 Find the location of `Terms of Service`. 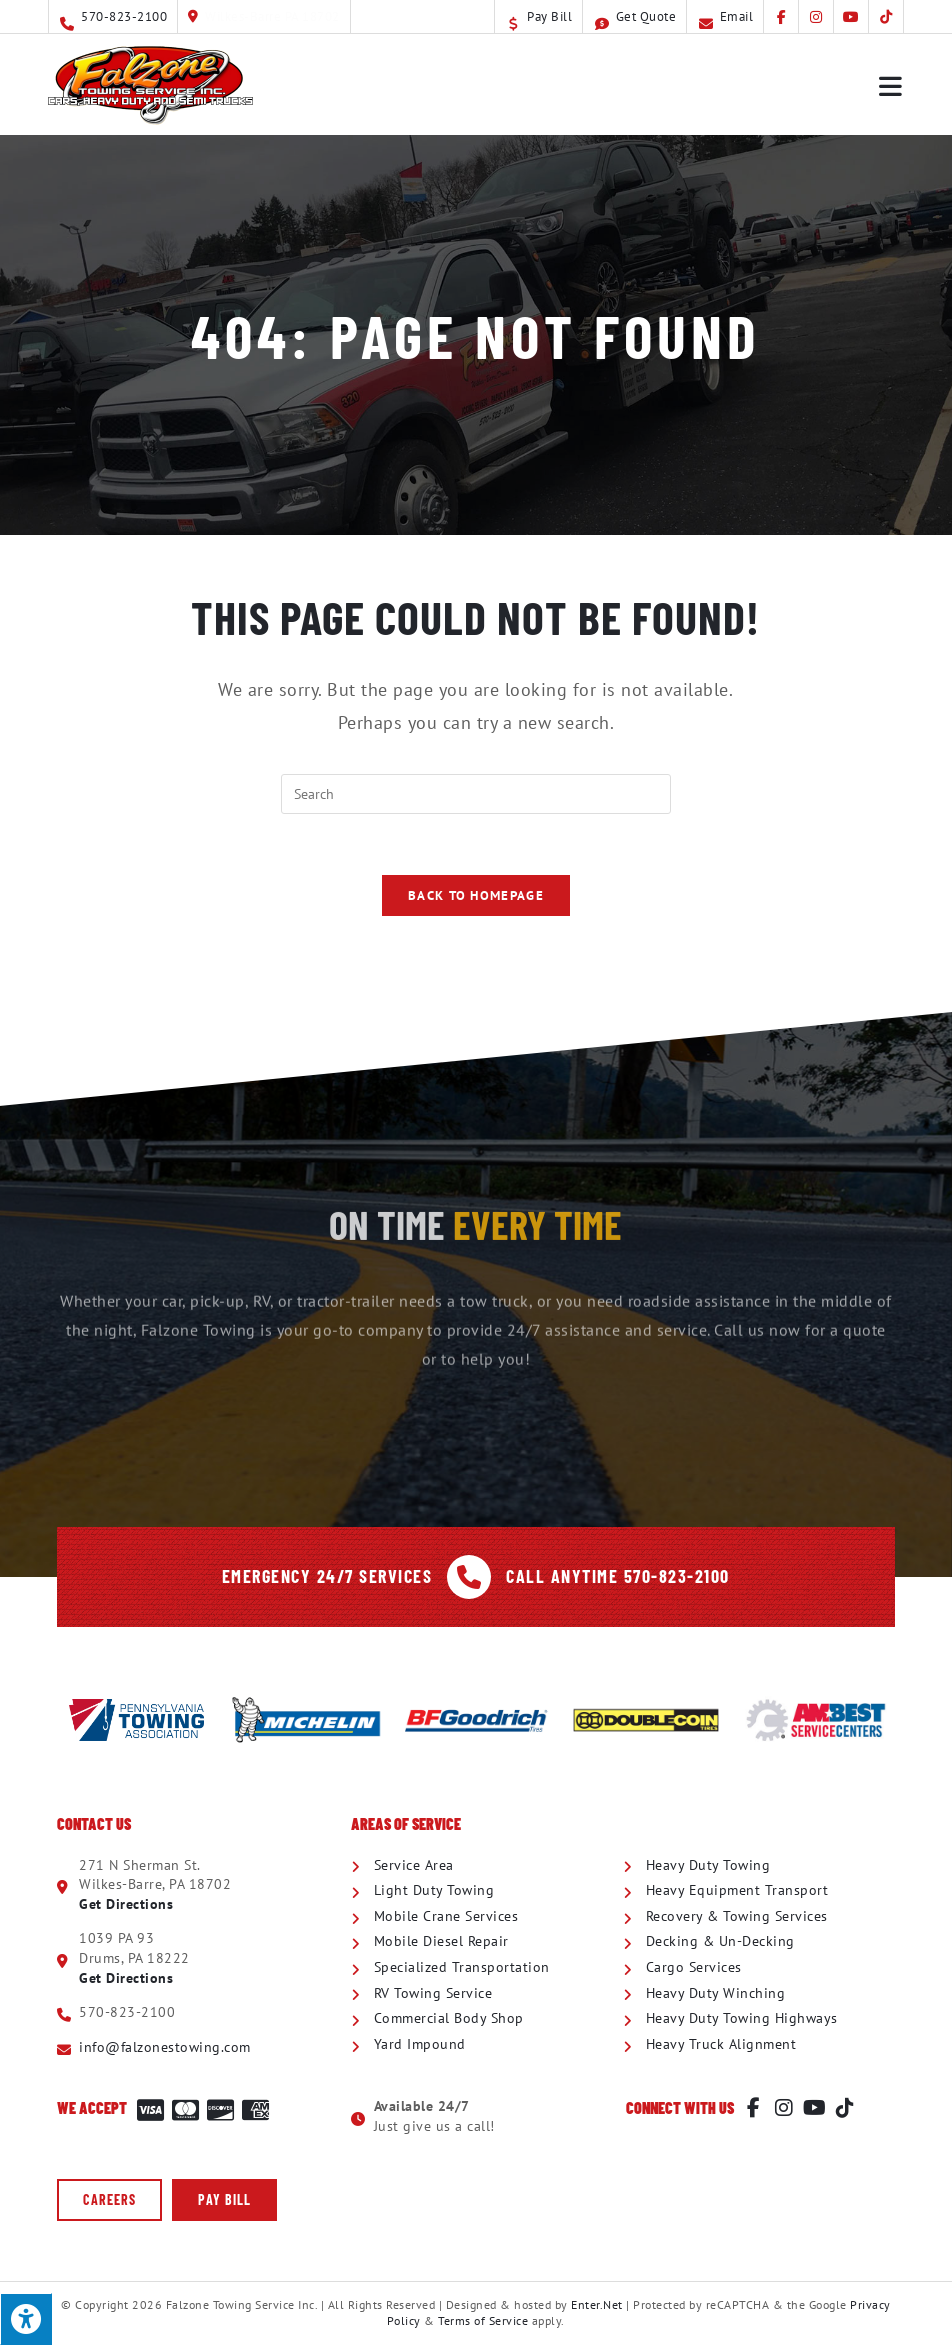

Terms of Service is located at coordinates (483, 2320).